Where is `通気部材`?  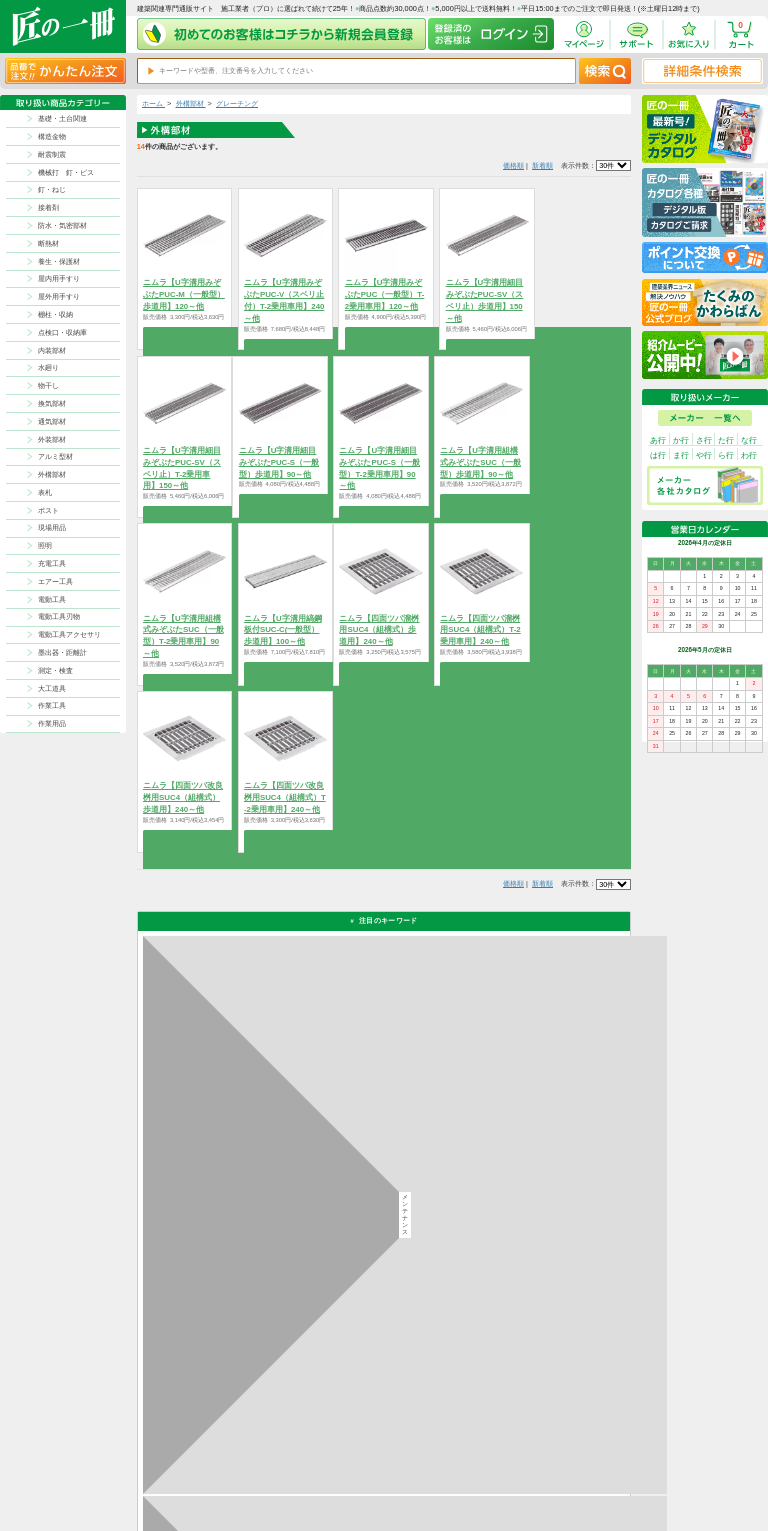 通気部材 is located at coordinates (52, 421).